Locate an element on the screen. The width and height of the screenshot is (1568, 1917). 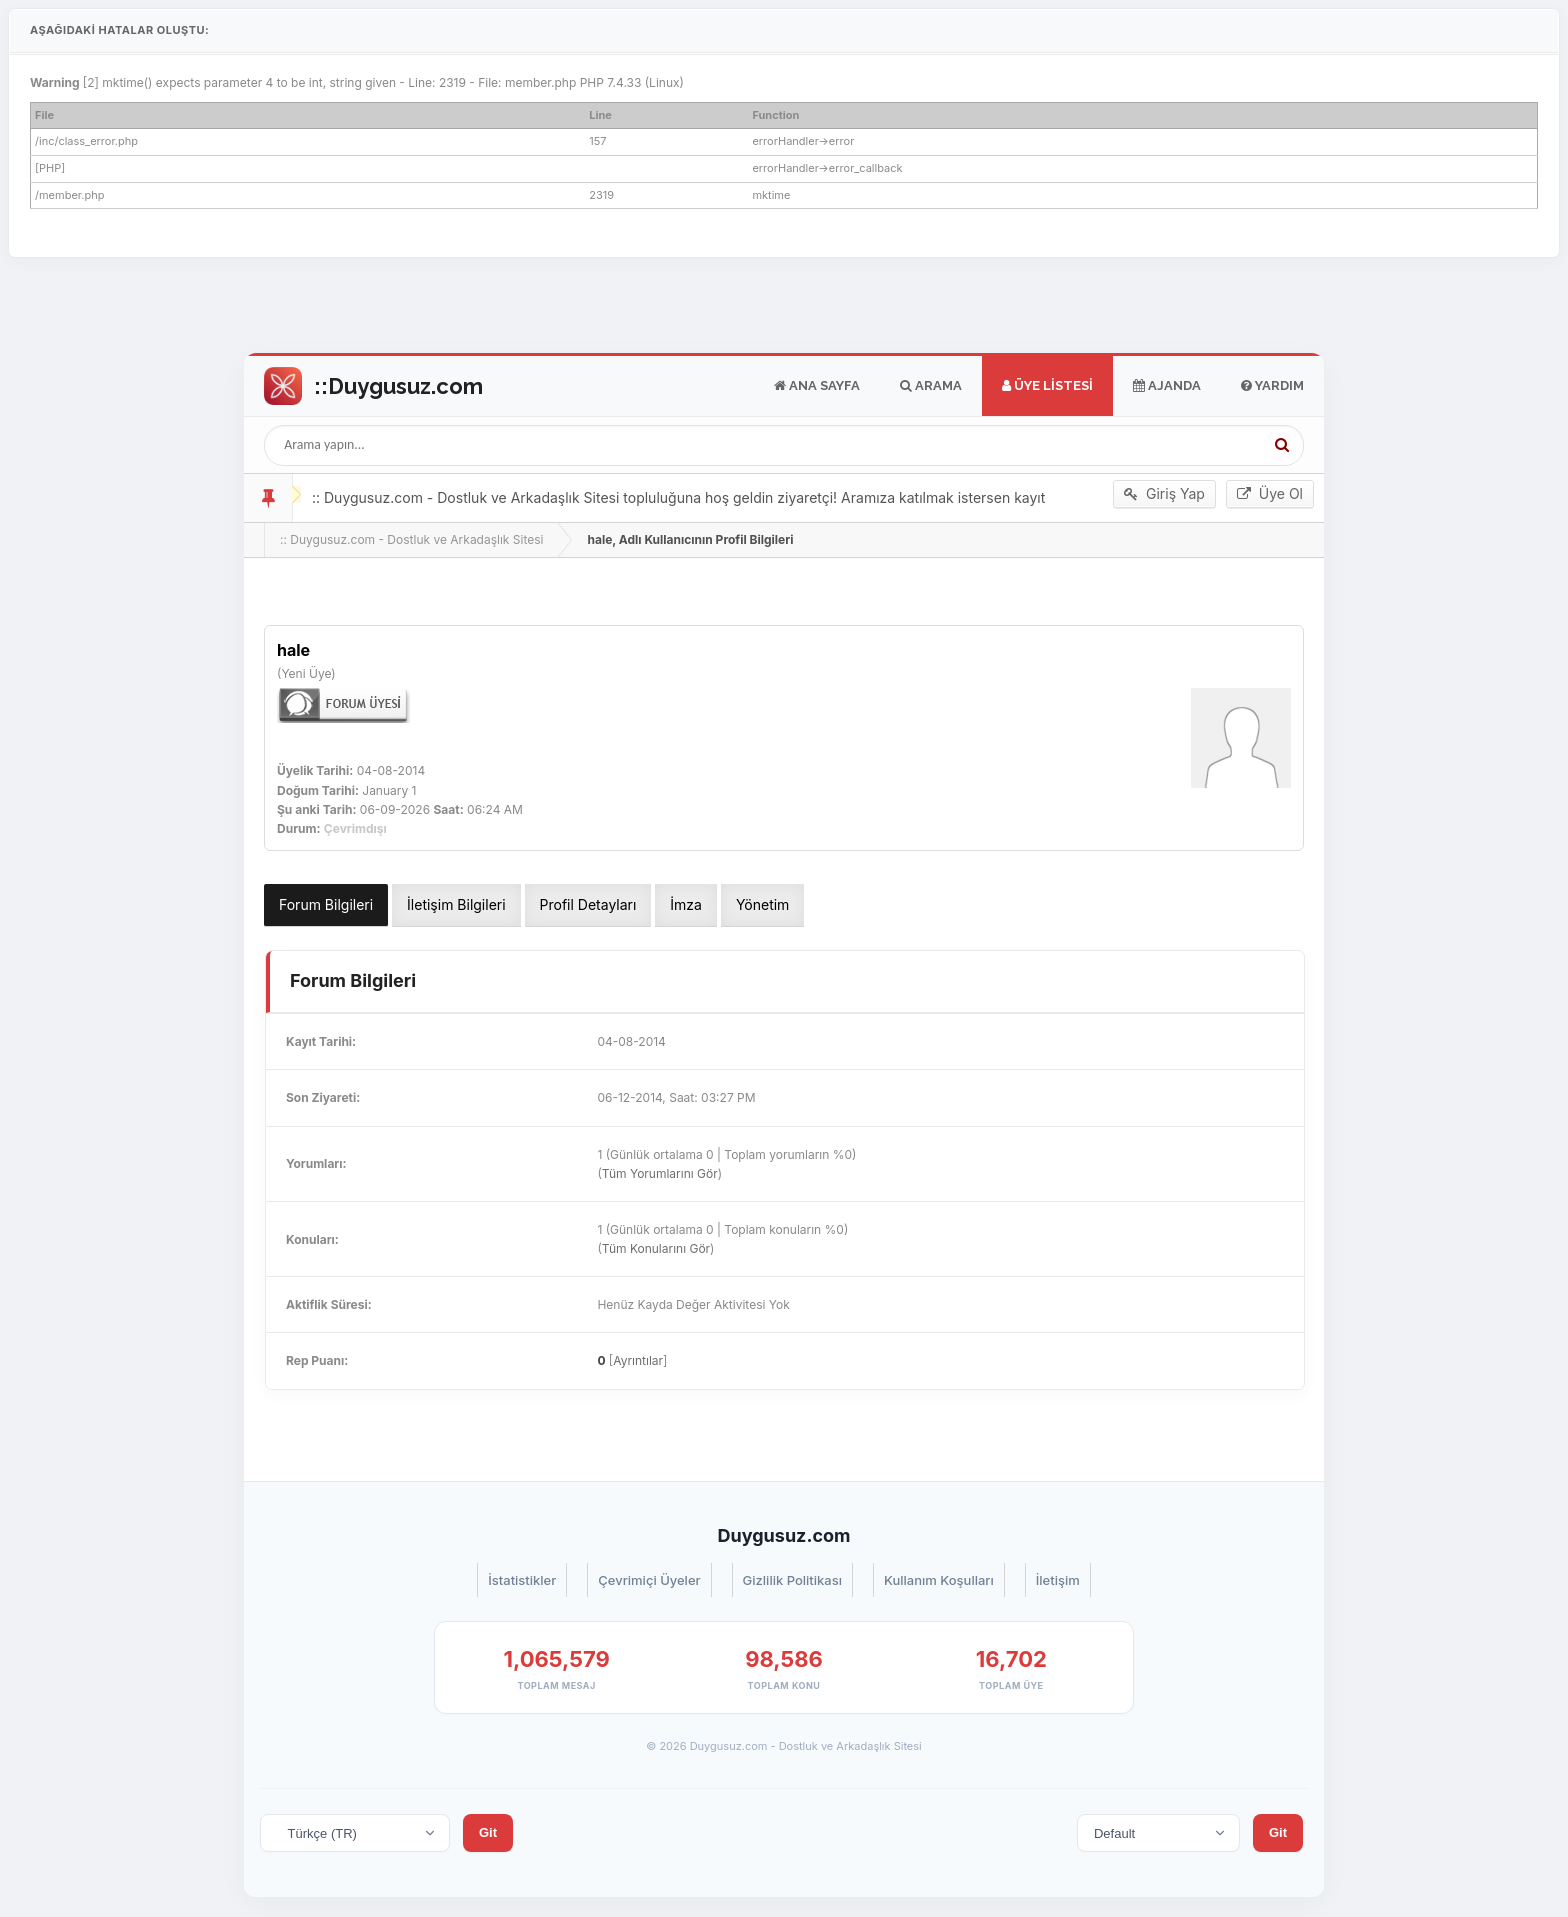
Tüm Konularını Gör is located at coordinates (656, 1248).